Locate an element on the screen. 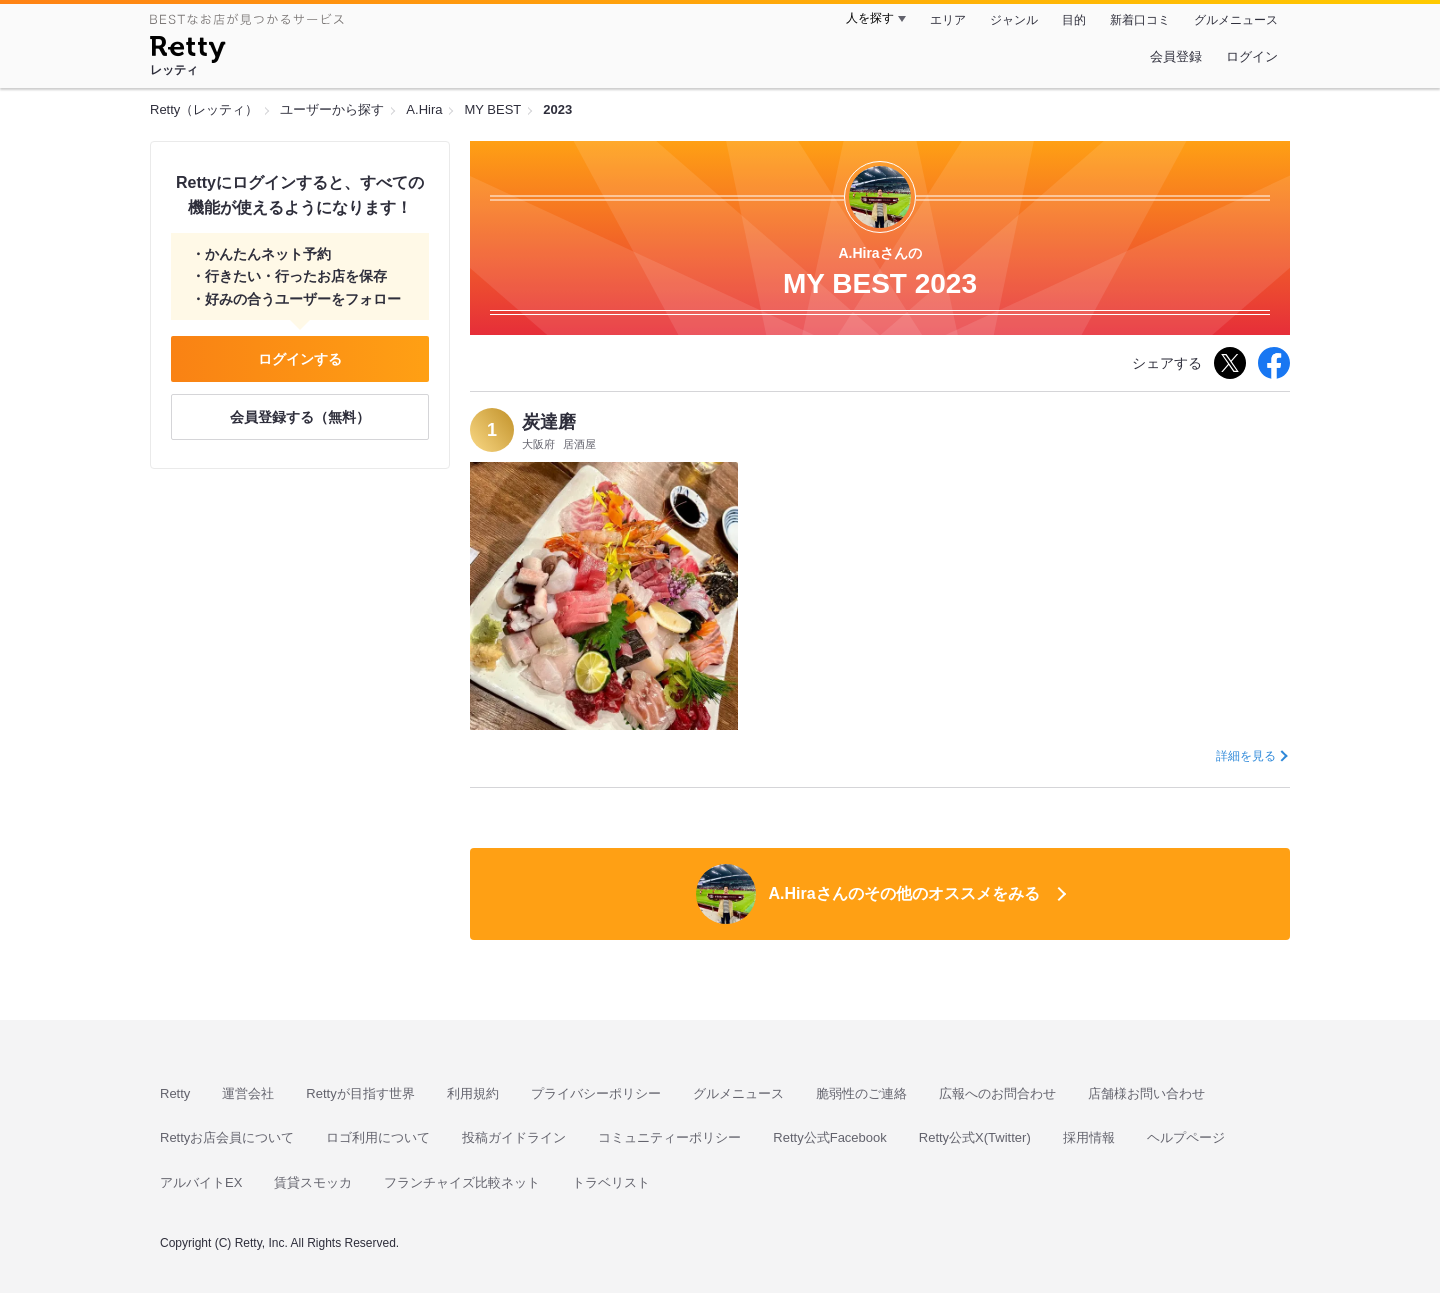 This screenshot has height=1293, width=1440. Retty公式X(Twitter) is located at coordinates (975, 1137).